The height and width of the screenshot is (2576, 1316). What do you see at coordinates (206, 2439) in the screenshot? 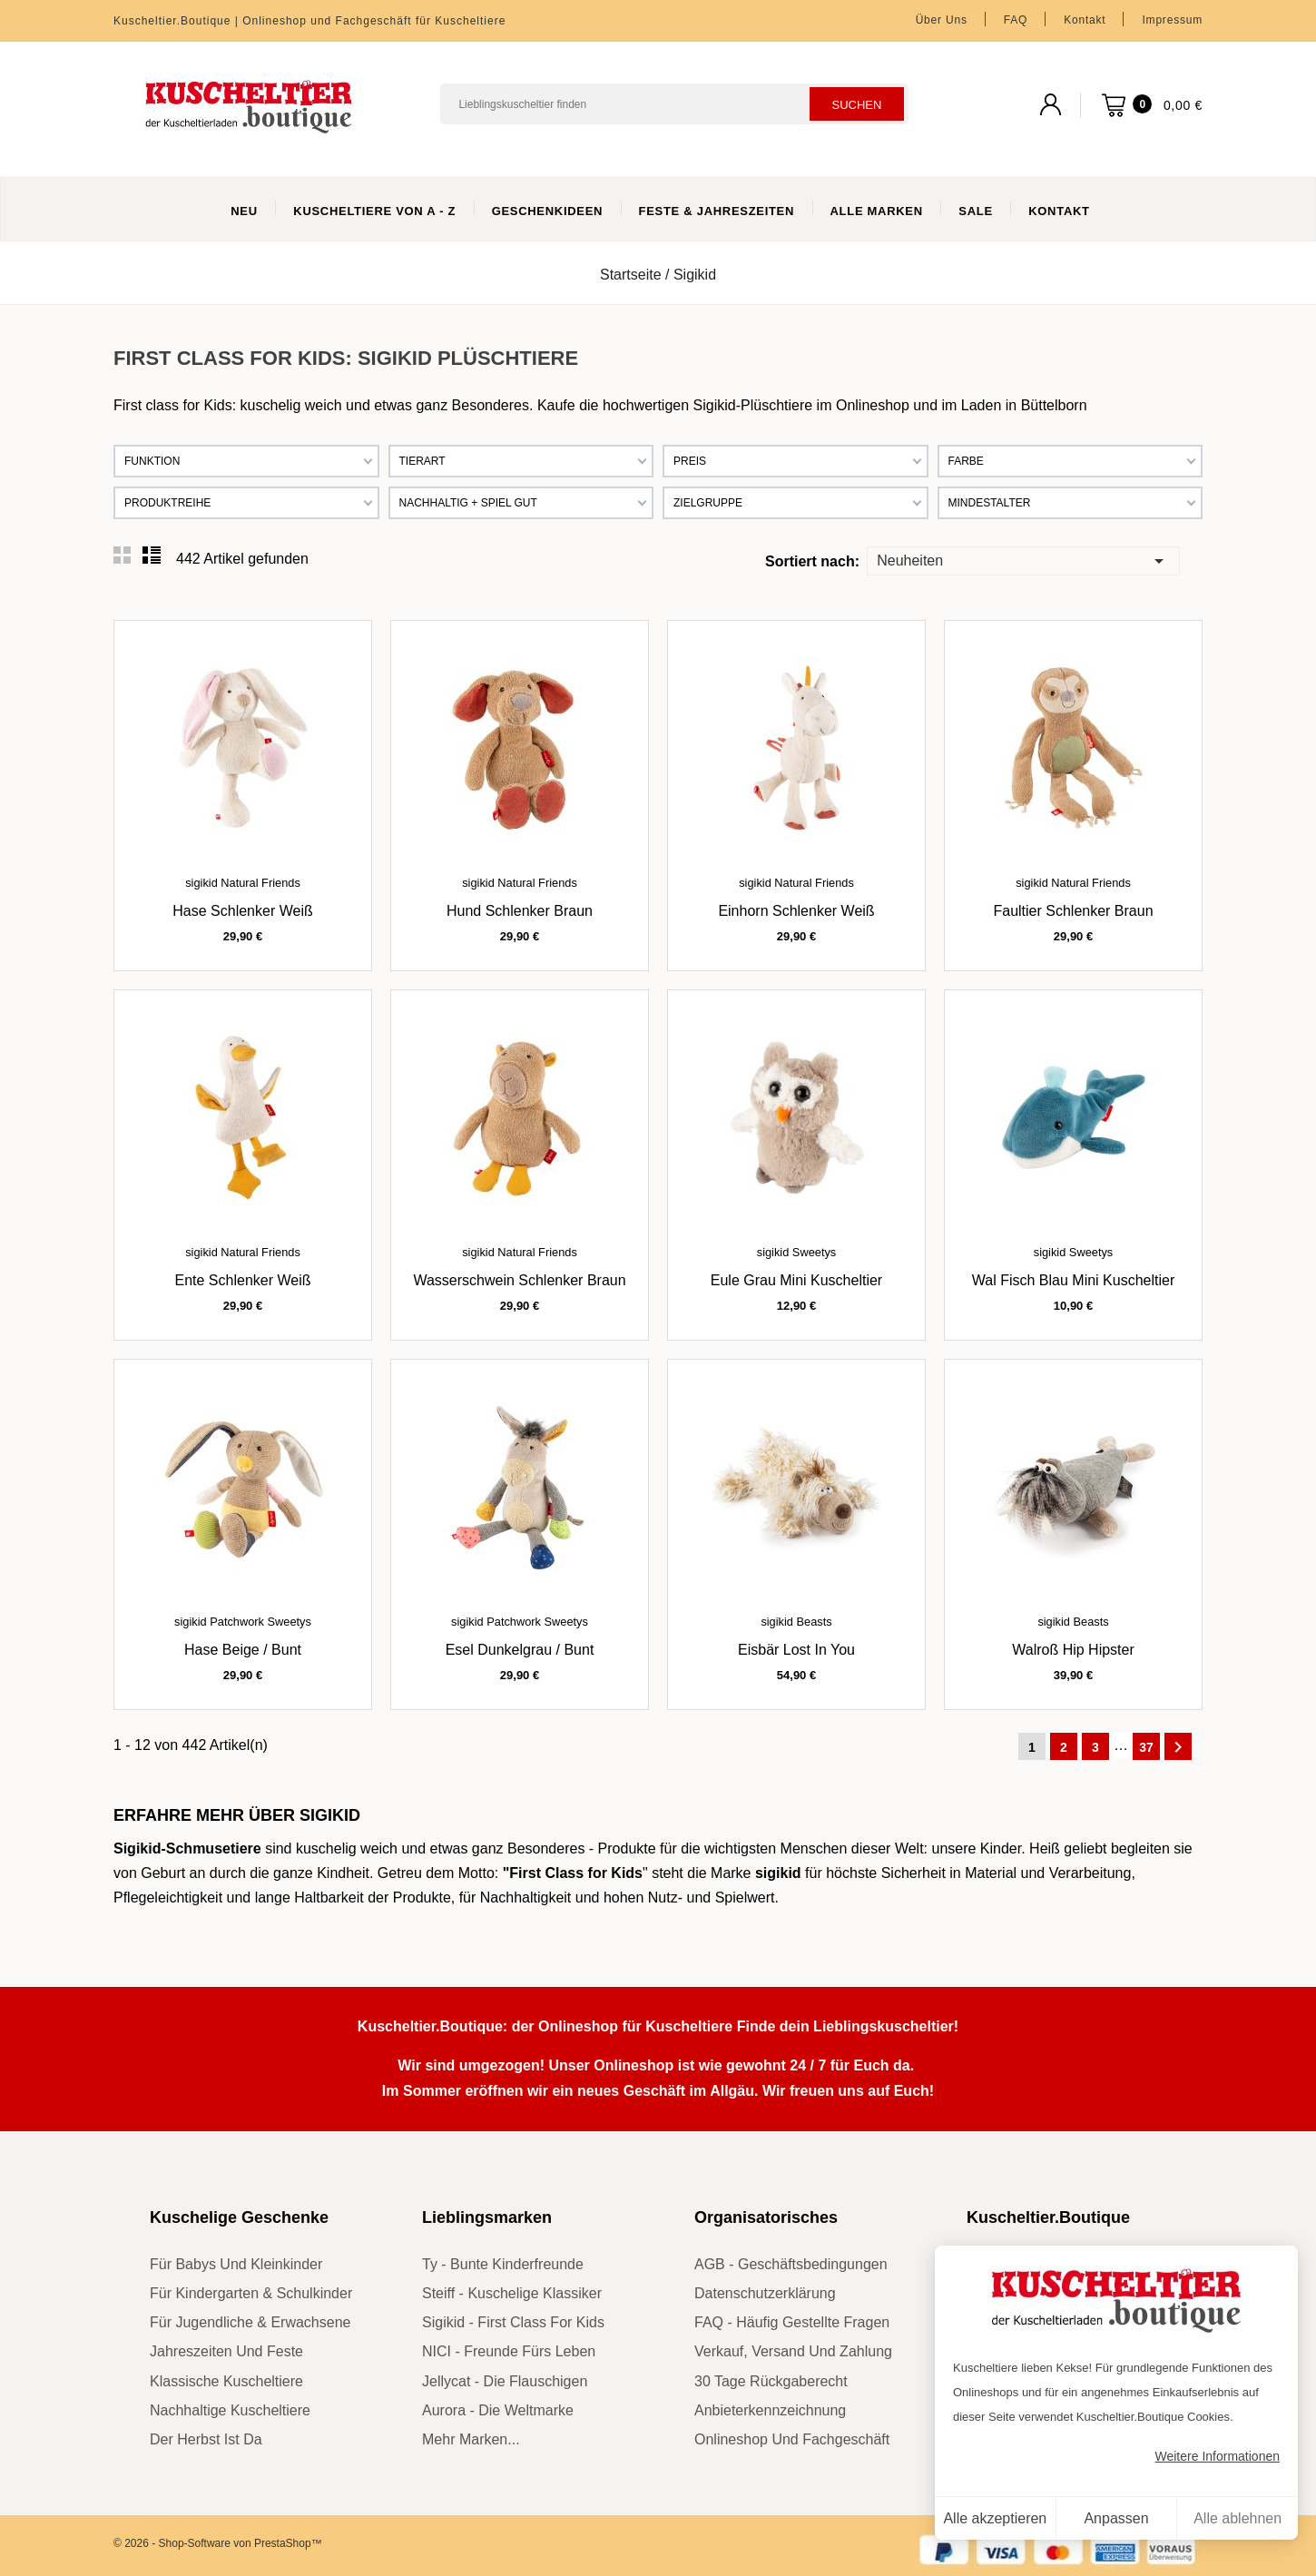
I see `der Herbst ist da` at bounding box center [206, 2439].